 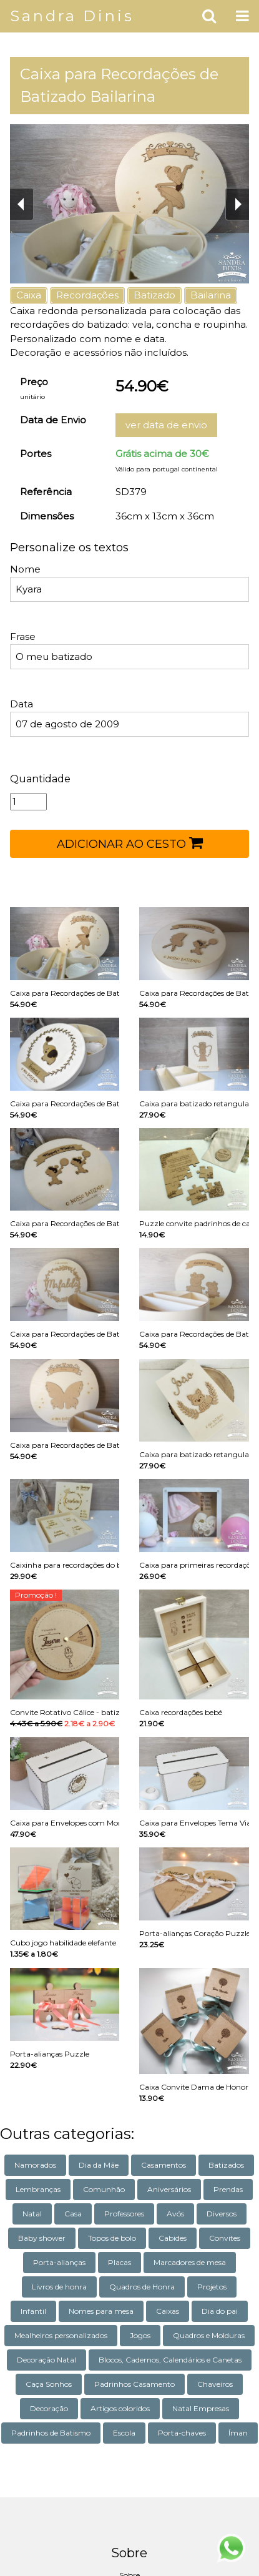 I want to click on Batizado, so click(x=154, y=295).